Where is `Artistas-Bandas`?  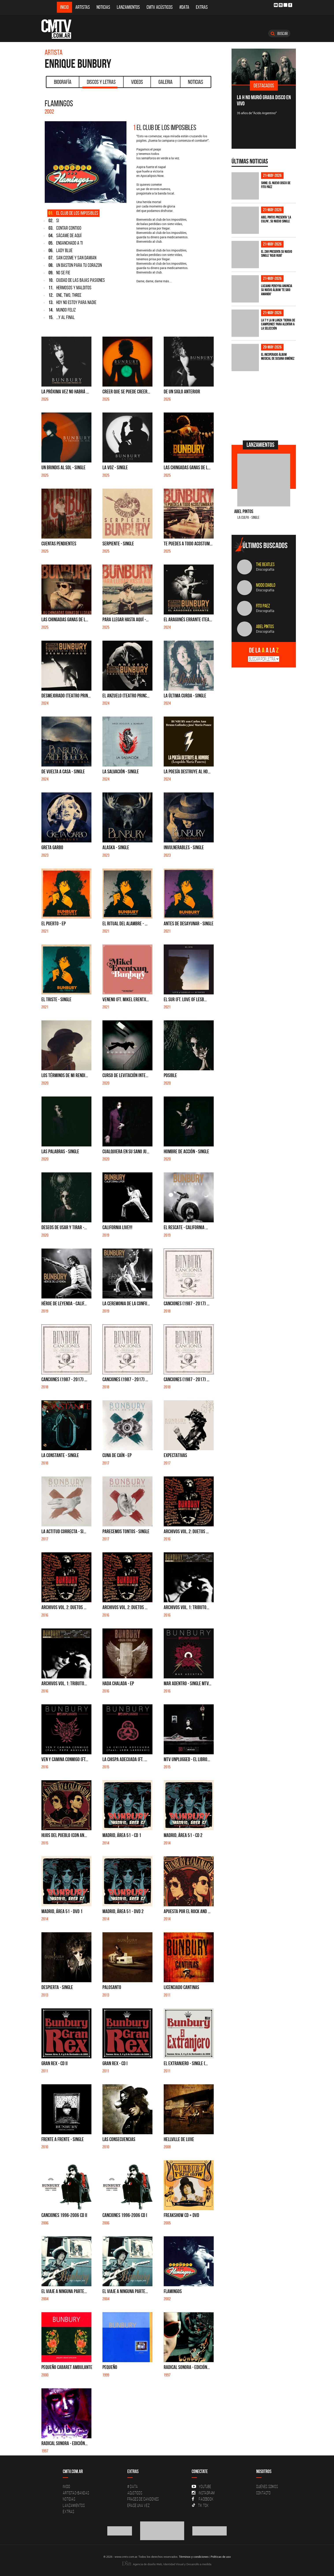 Artistas-Bandas is located at coordinates (76, 2492).